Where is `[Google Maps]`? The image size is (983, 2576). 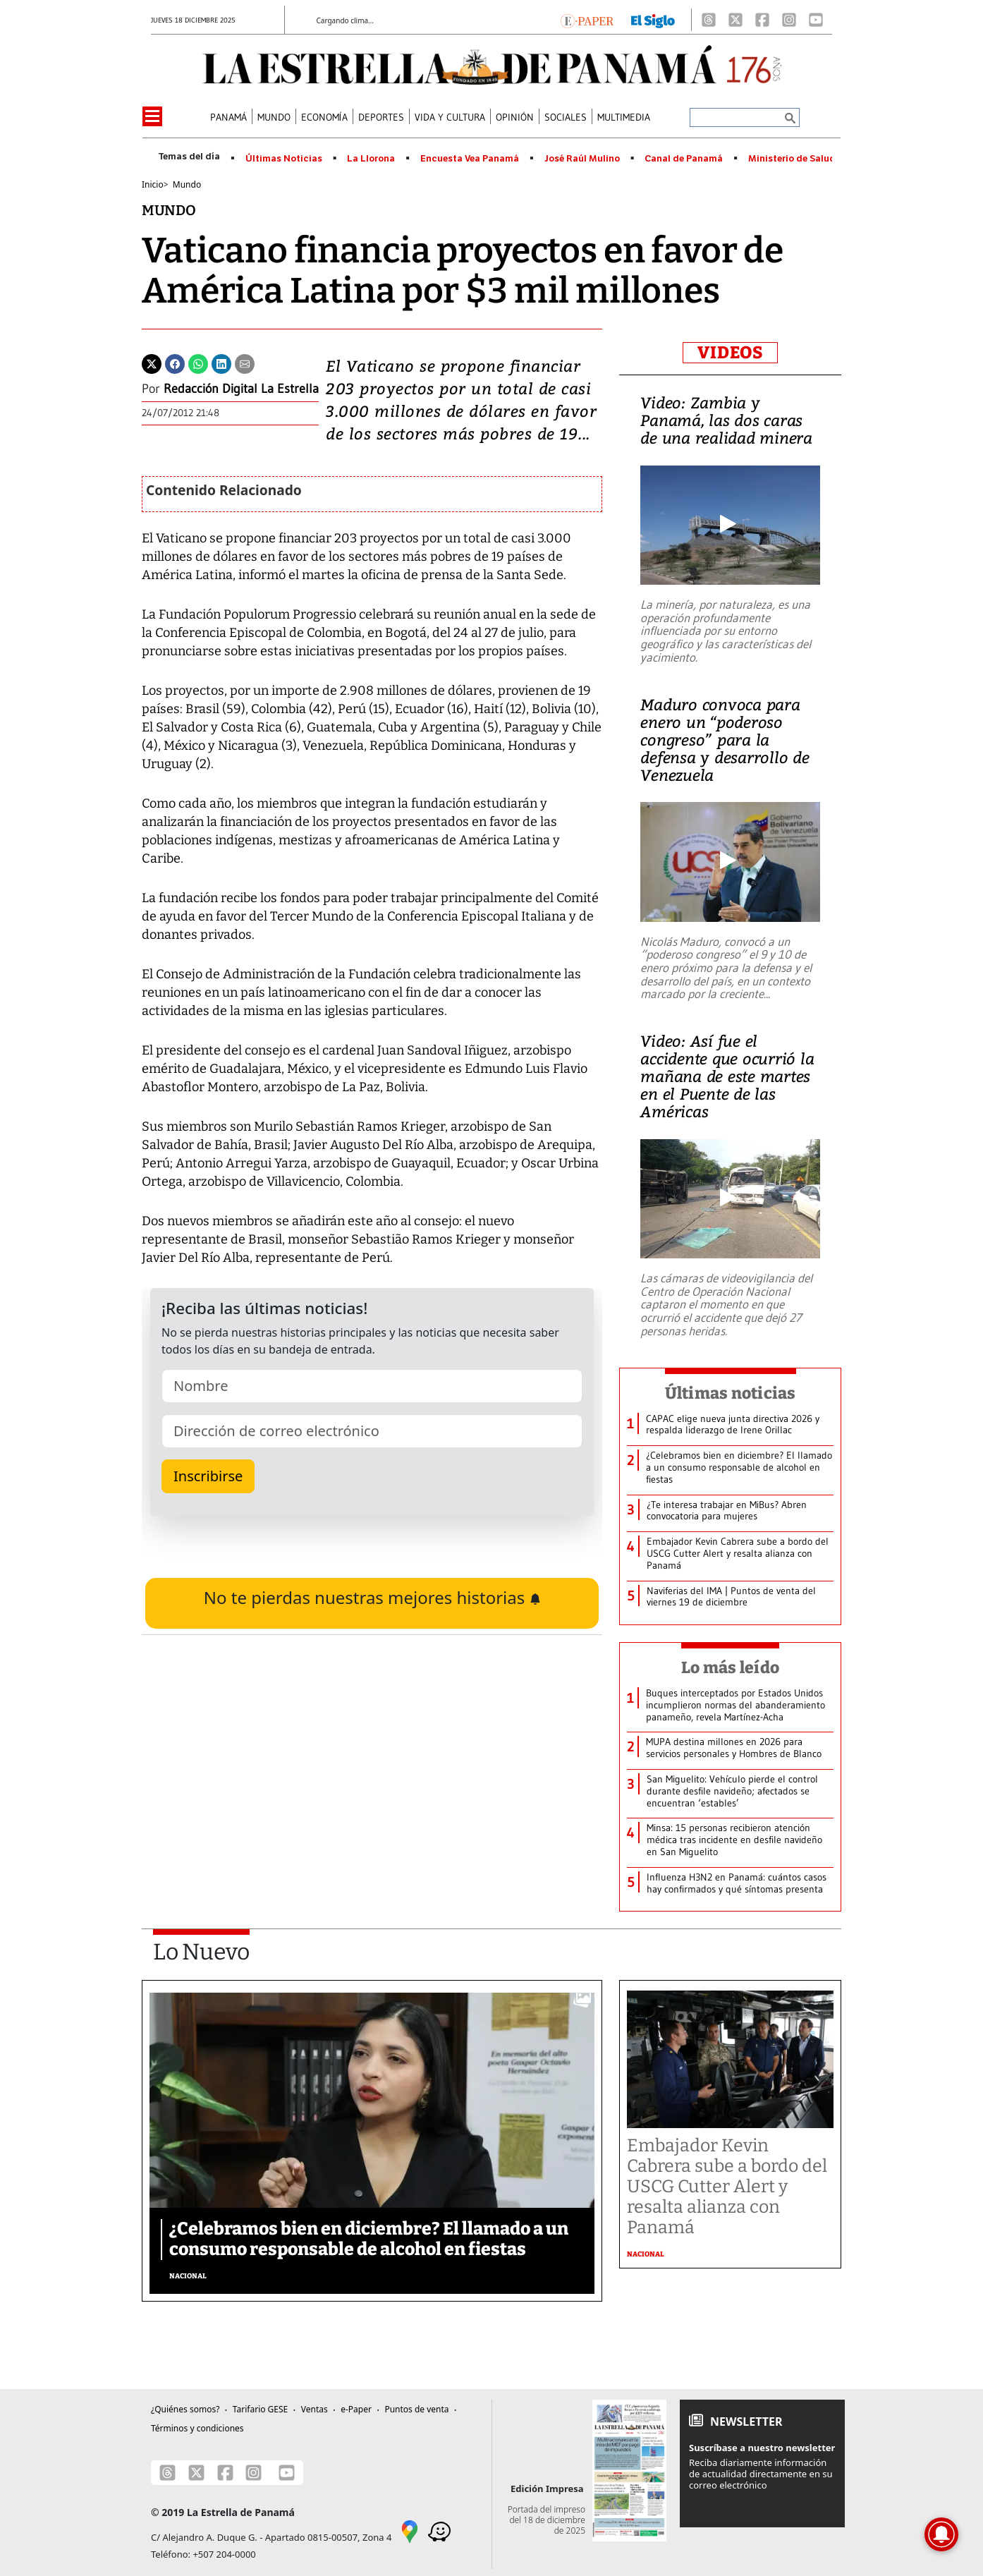 [Google Maps] is located at coordinates (409, 2531).